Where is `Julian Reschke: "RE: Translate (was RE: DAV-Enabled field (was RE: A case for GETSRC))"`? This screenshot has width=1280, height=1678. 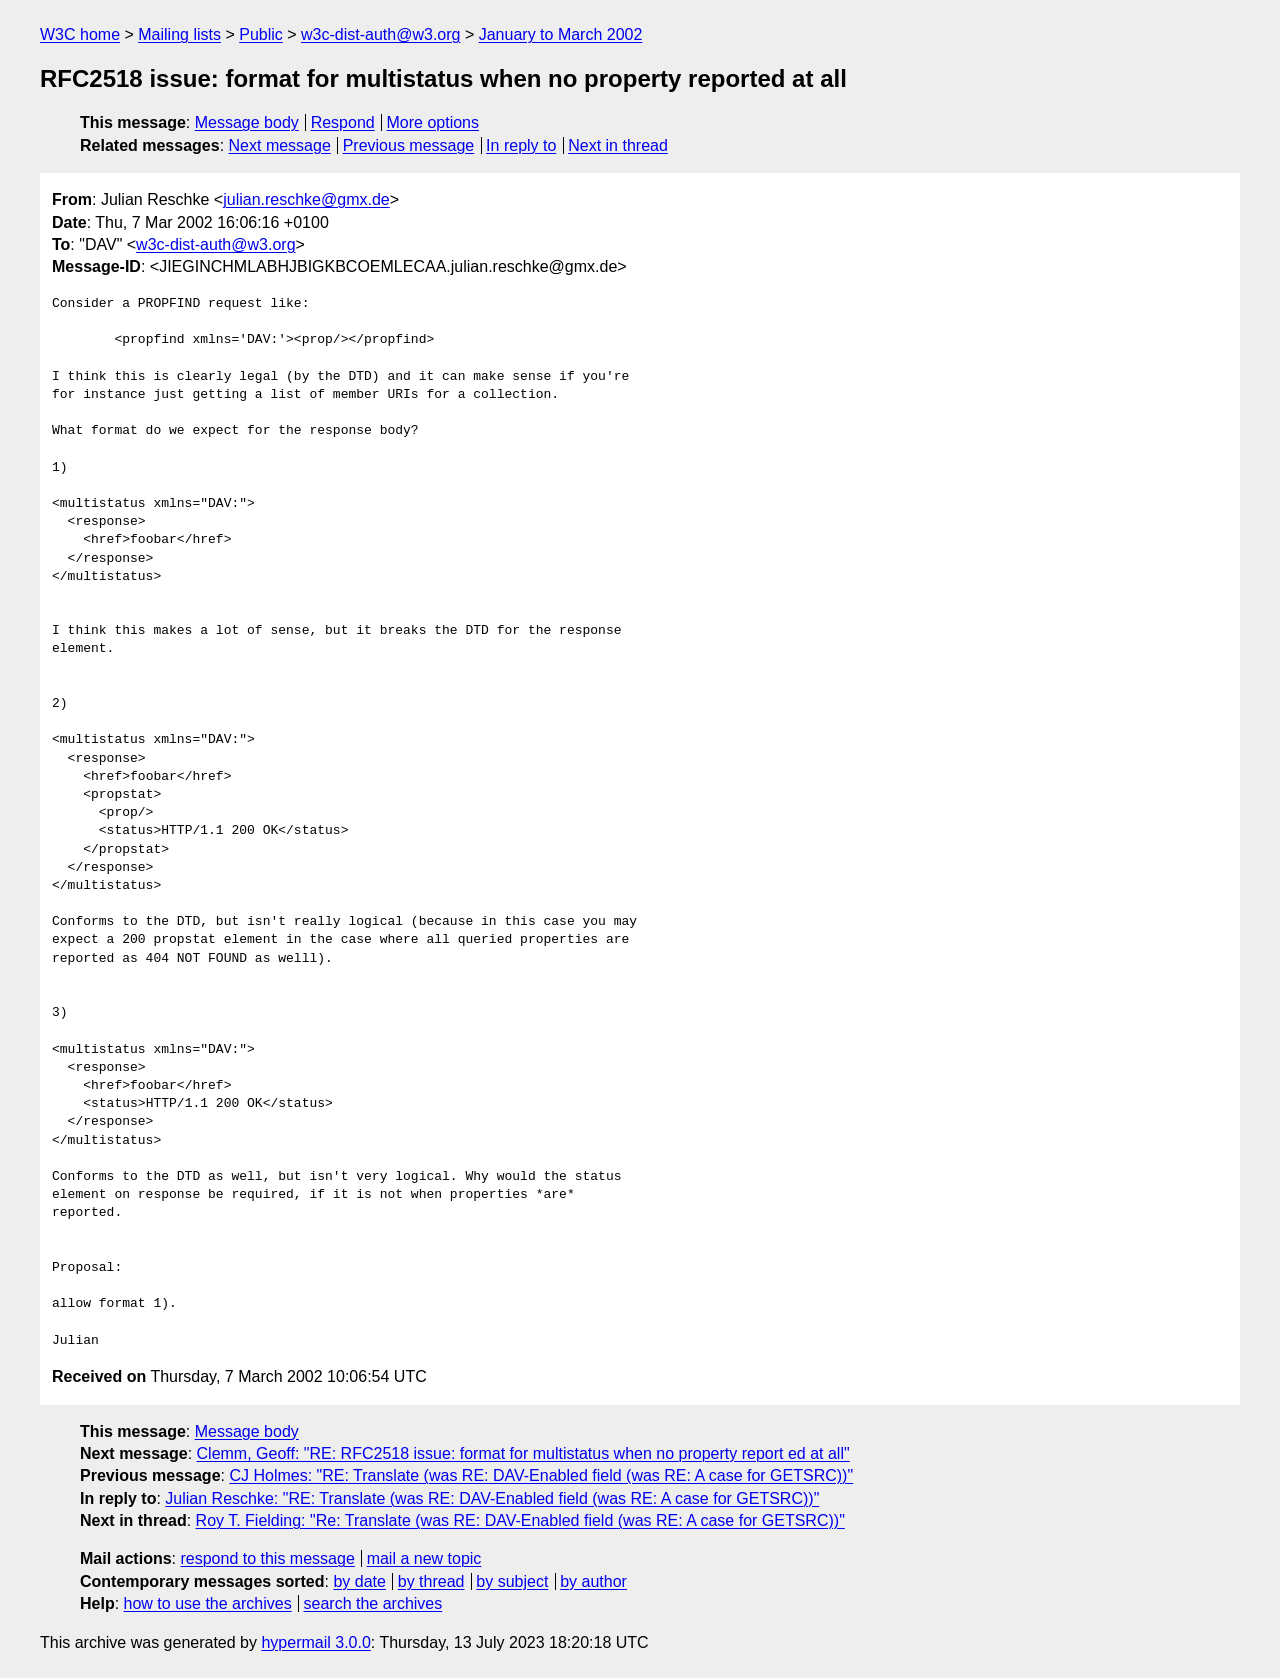
Julian Reschke: "RE: Translate (was RE: DAV-Enabled field (was RE: A case for GETSRC))" is located at coordinates (492, 1498).